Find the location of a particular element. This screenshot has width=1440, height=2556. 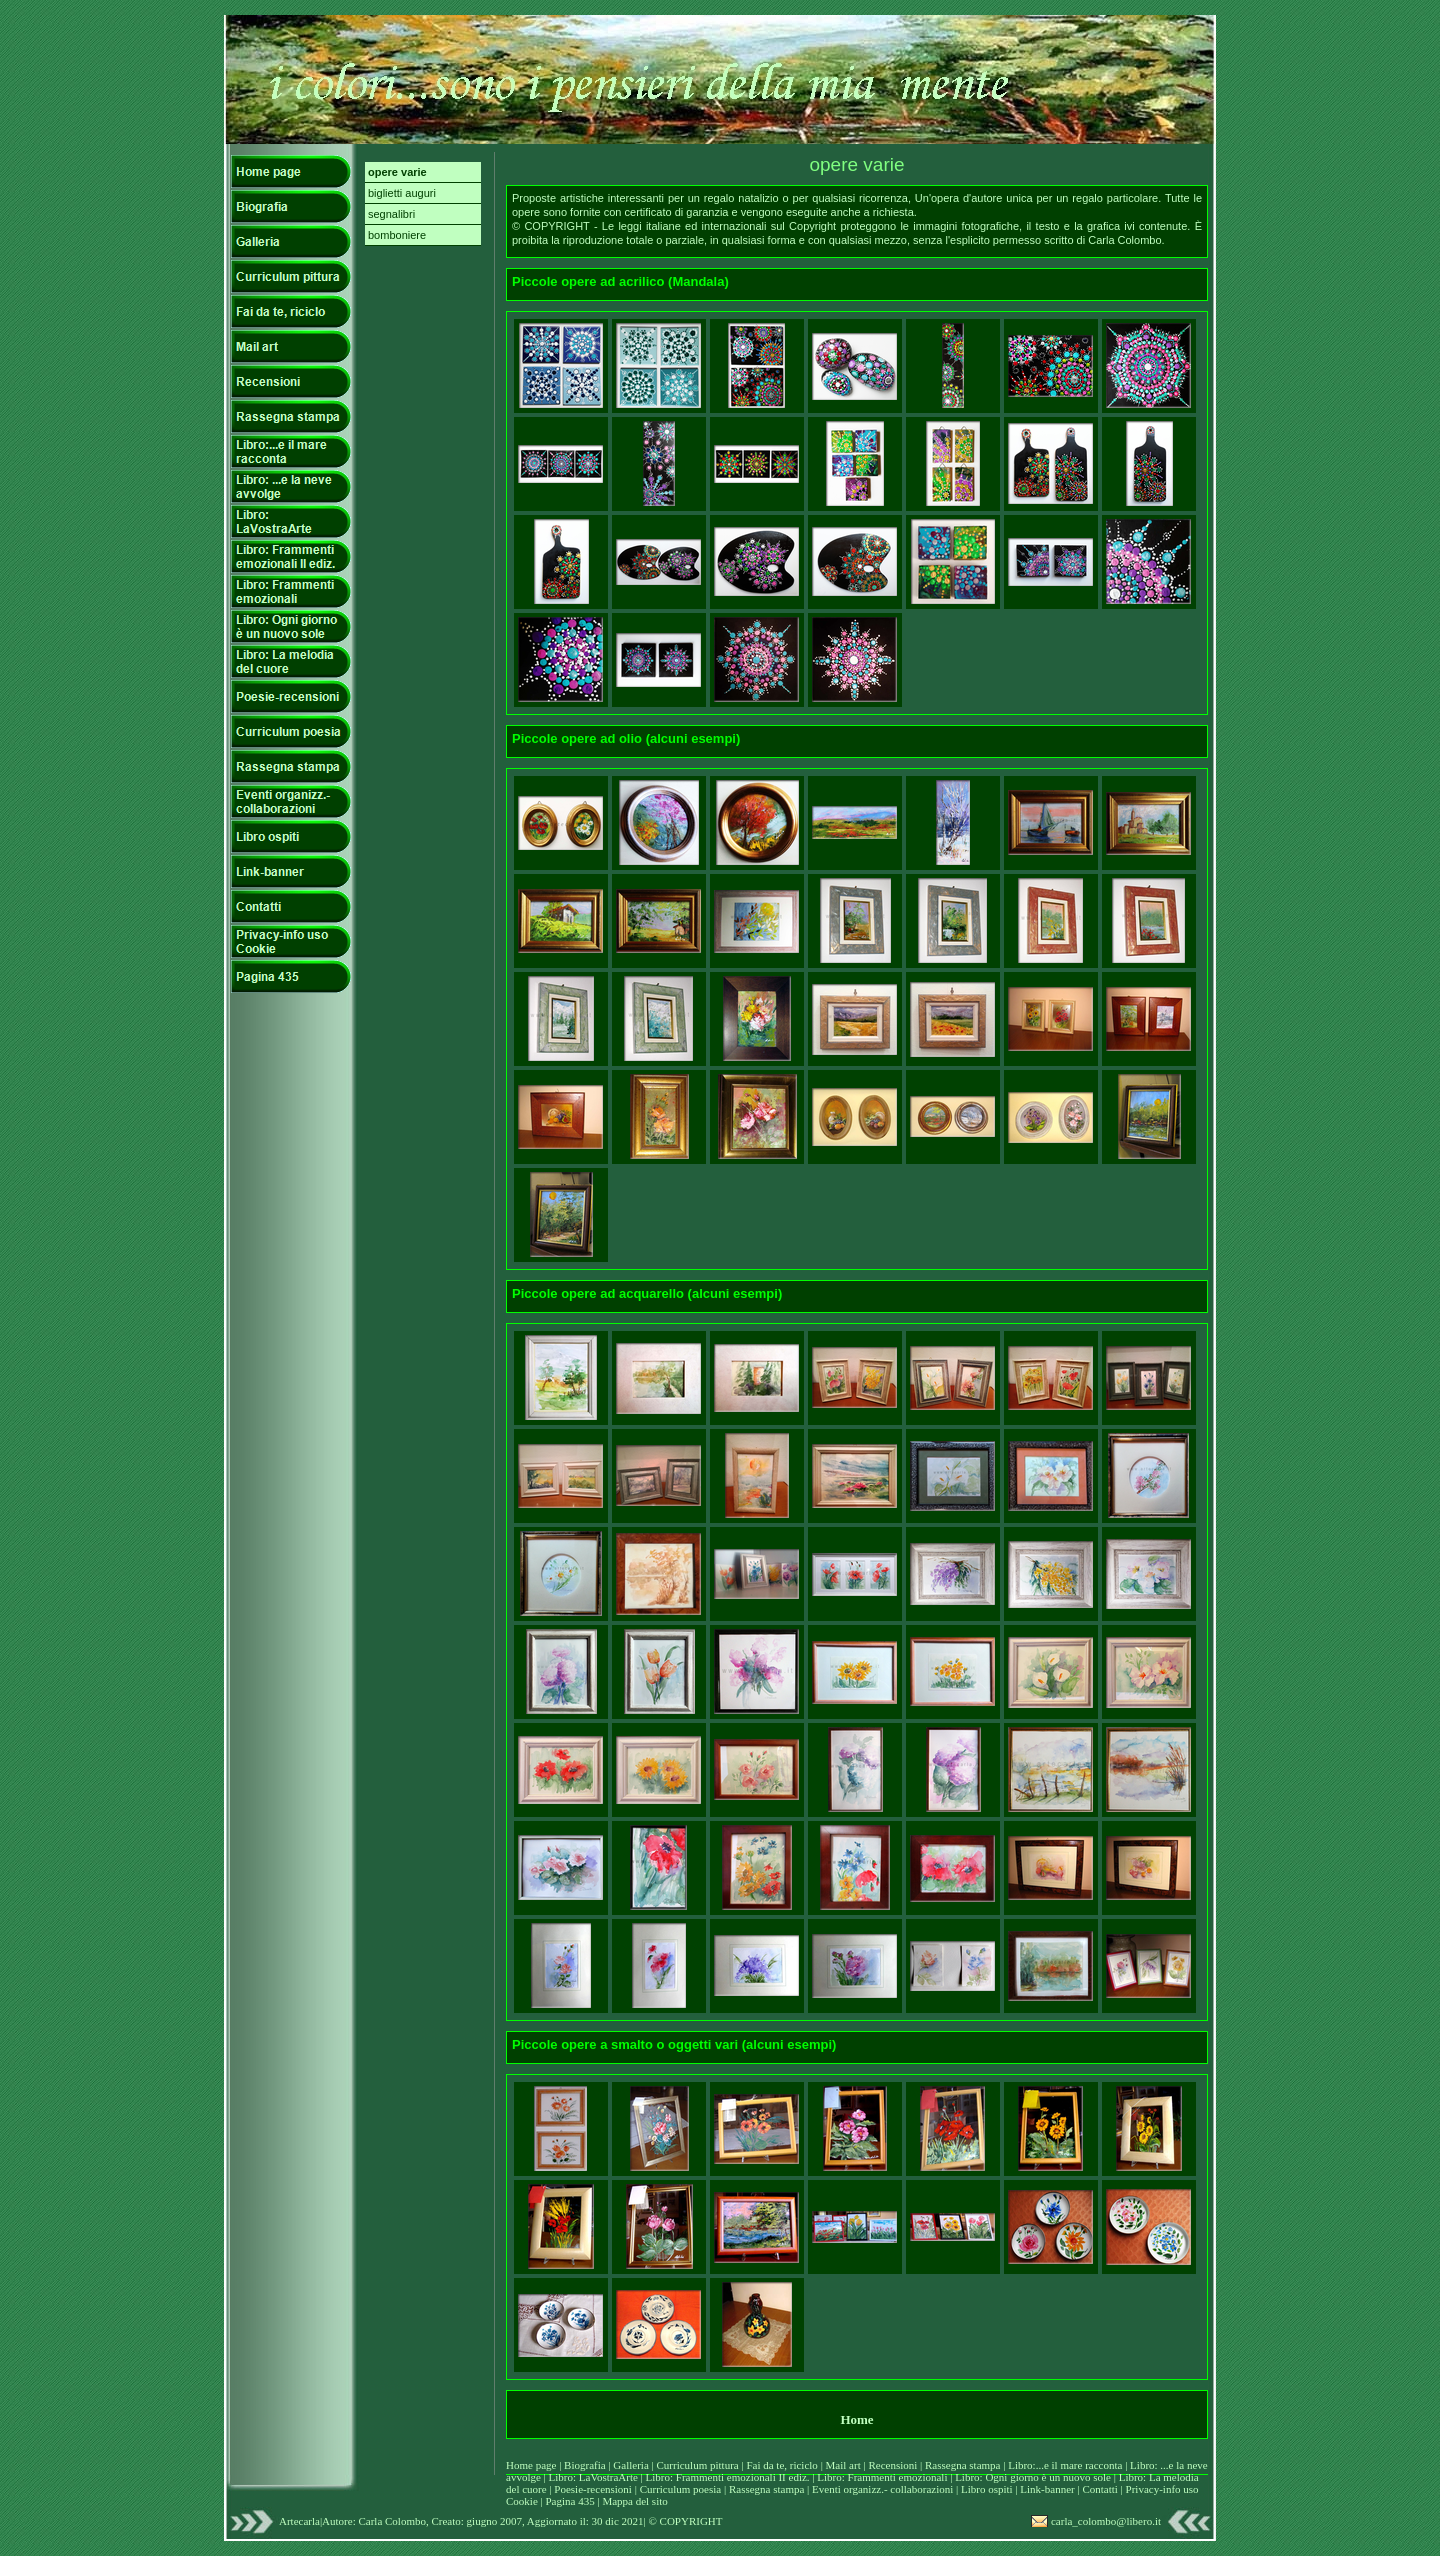

Mappa del sito is located at coordinates (634, 2501).